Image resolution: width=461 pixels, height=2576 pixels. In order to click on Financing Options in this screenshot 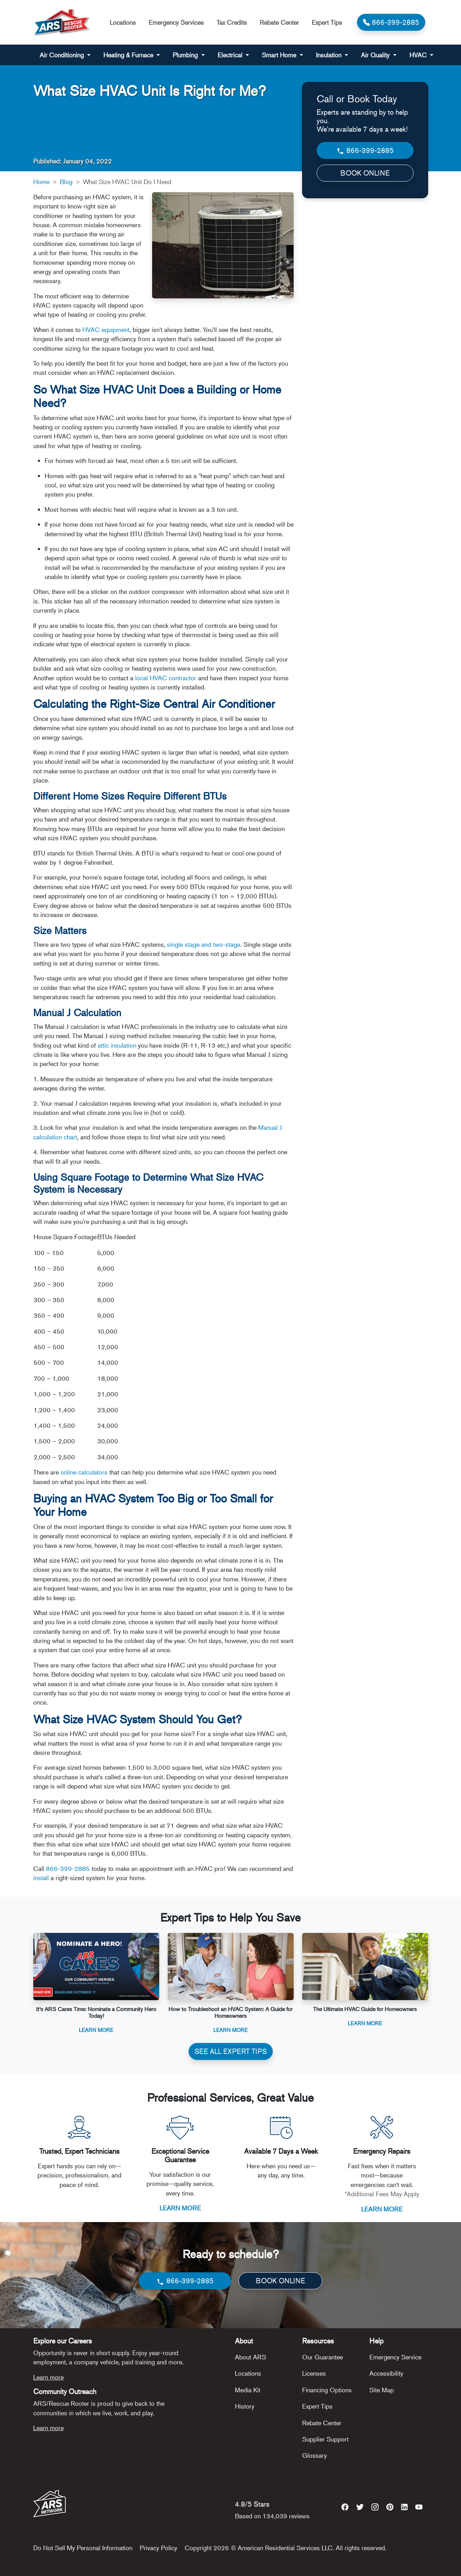, I will do `click(327, 2390)`.